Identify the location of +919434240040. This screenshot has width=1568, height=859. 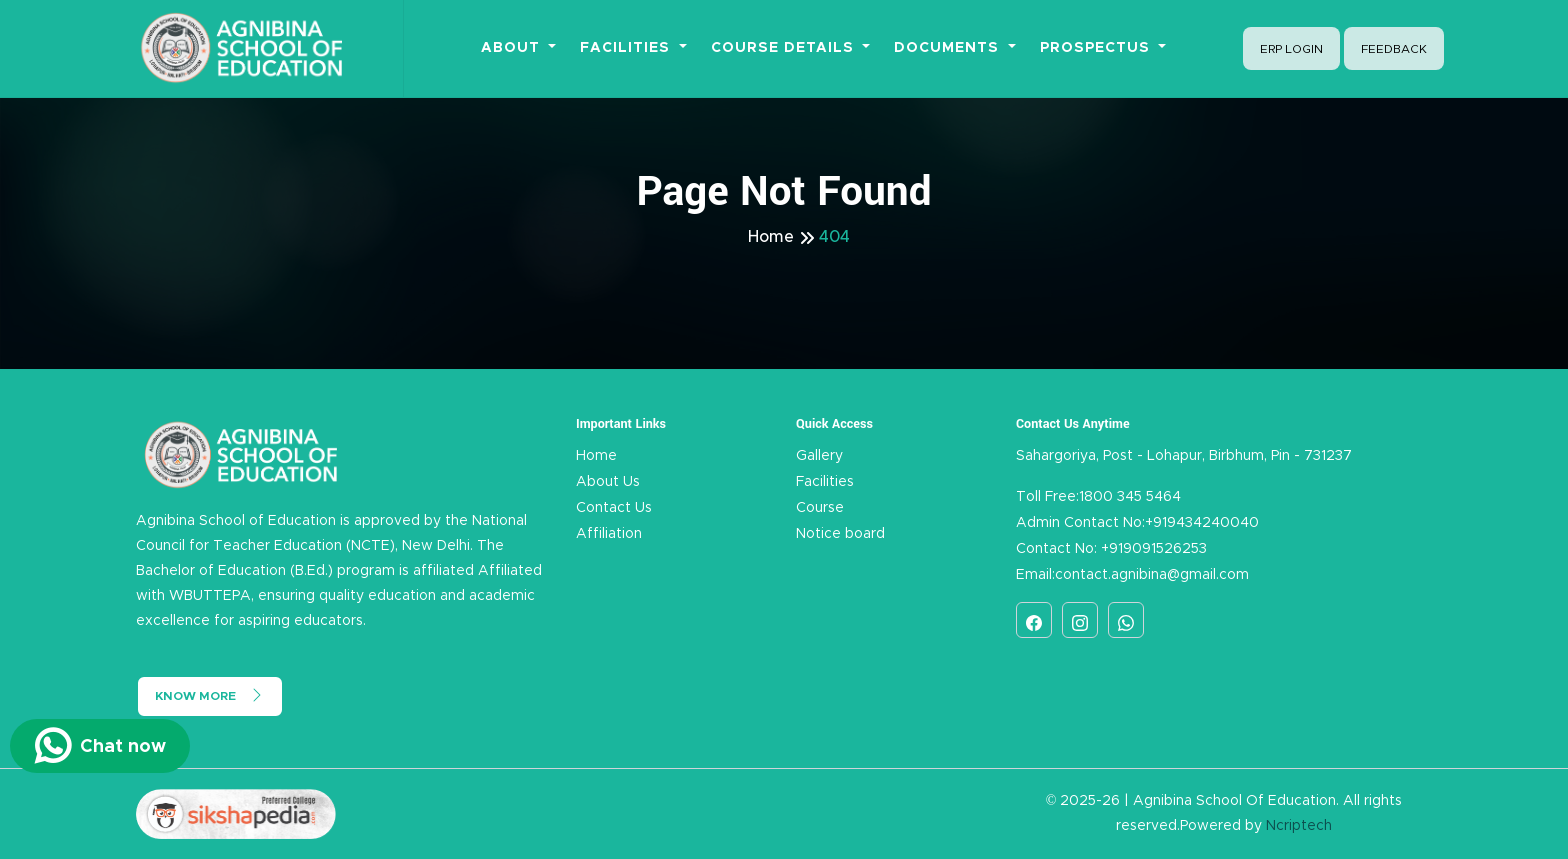
(1202, 523).